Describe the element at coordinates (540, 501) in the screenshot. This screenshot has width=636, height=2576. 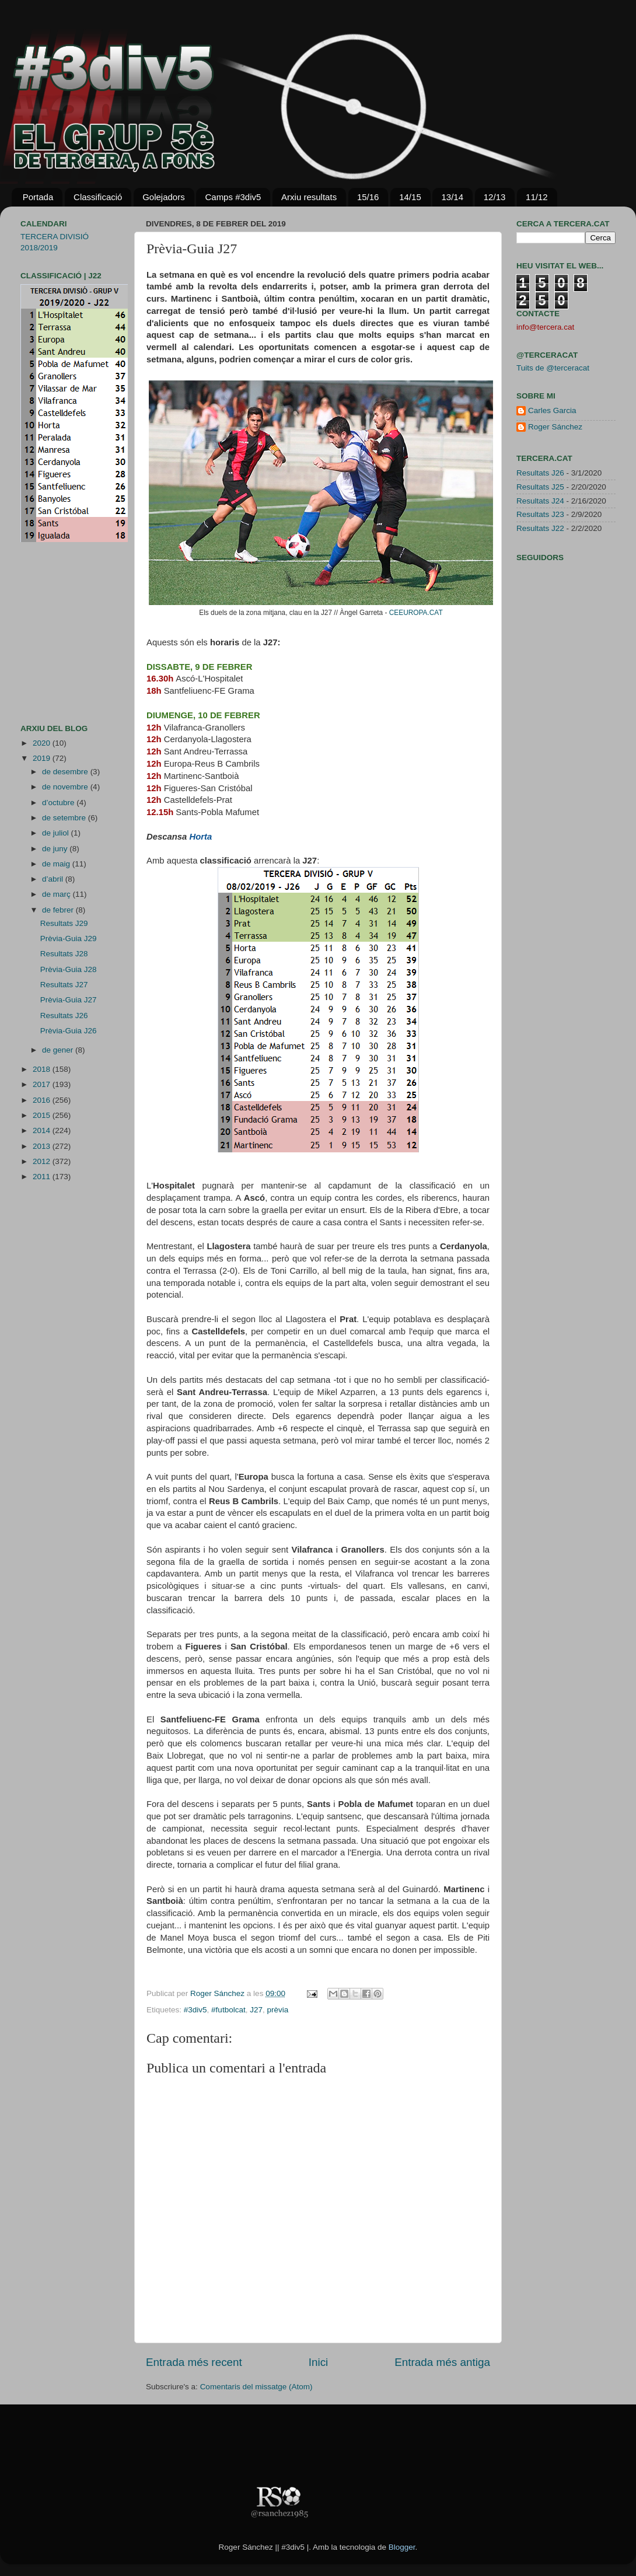
I see `Resultats J24` at that location.